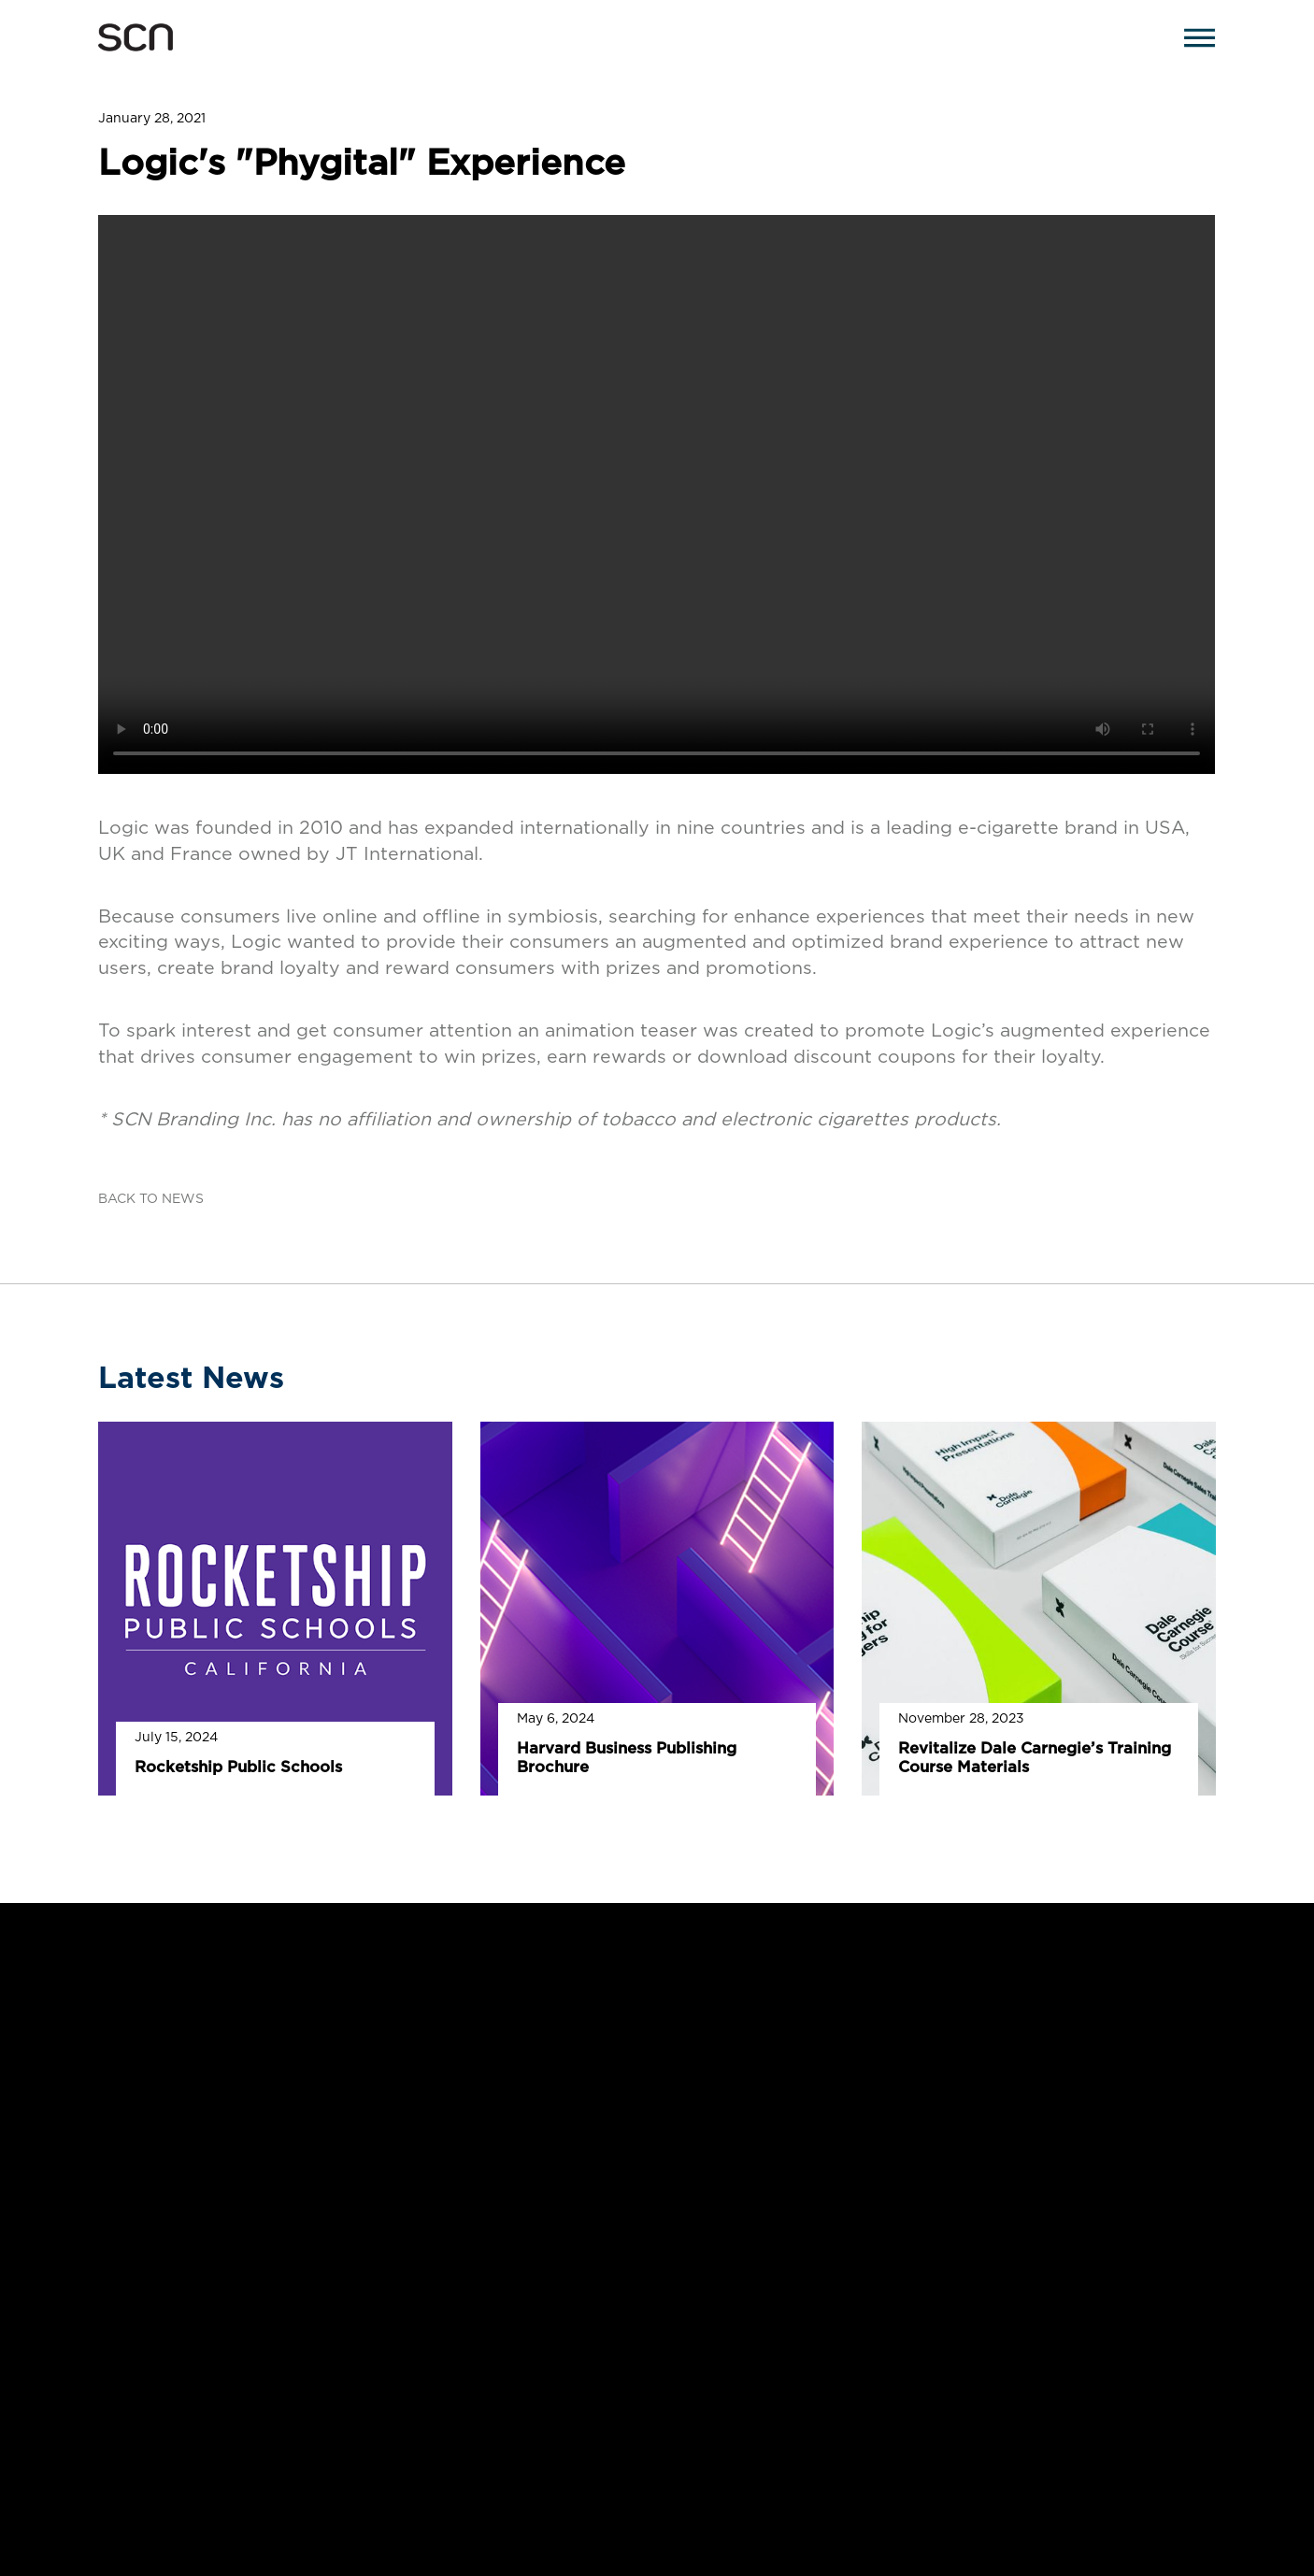 The height and width of the screenshot is (2576, 1314). Describe the element at coordinates (151, 1199) in the screenshot. I see `BACK TO NEWS` at that location.